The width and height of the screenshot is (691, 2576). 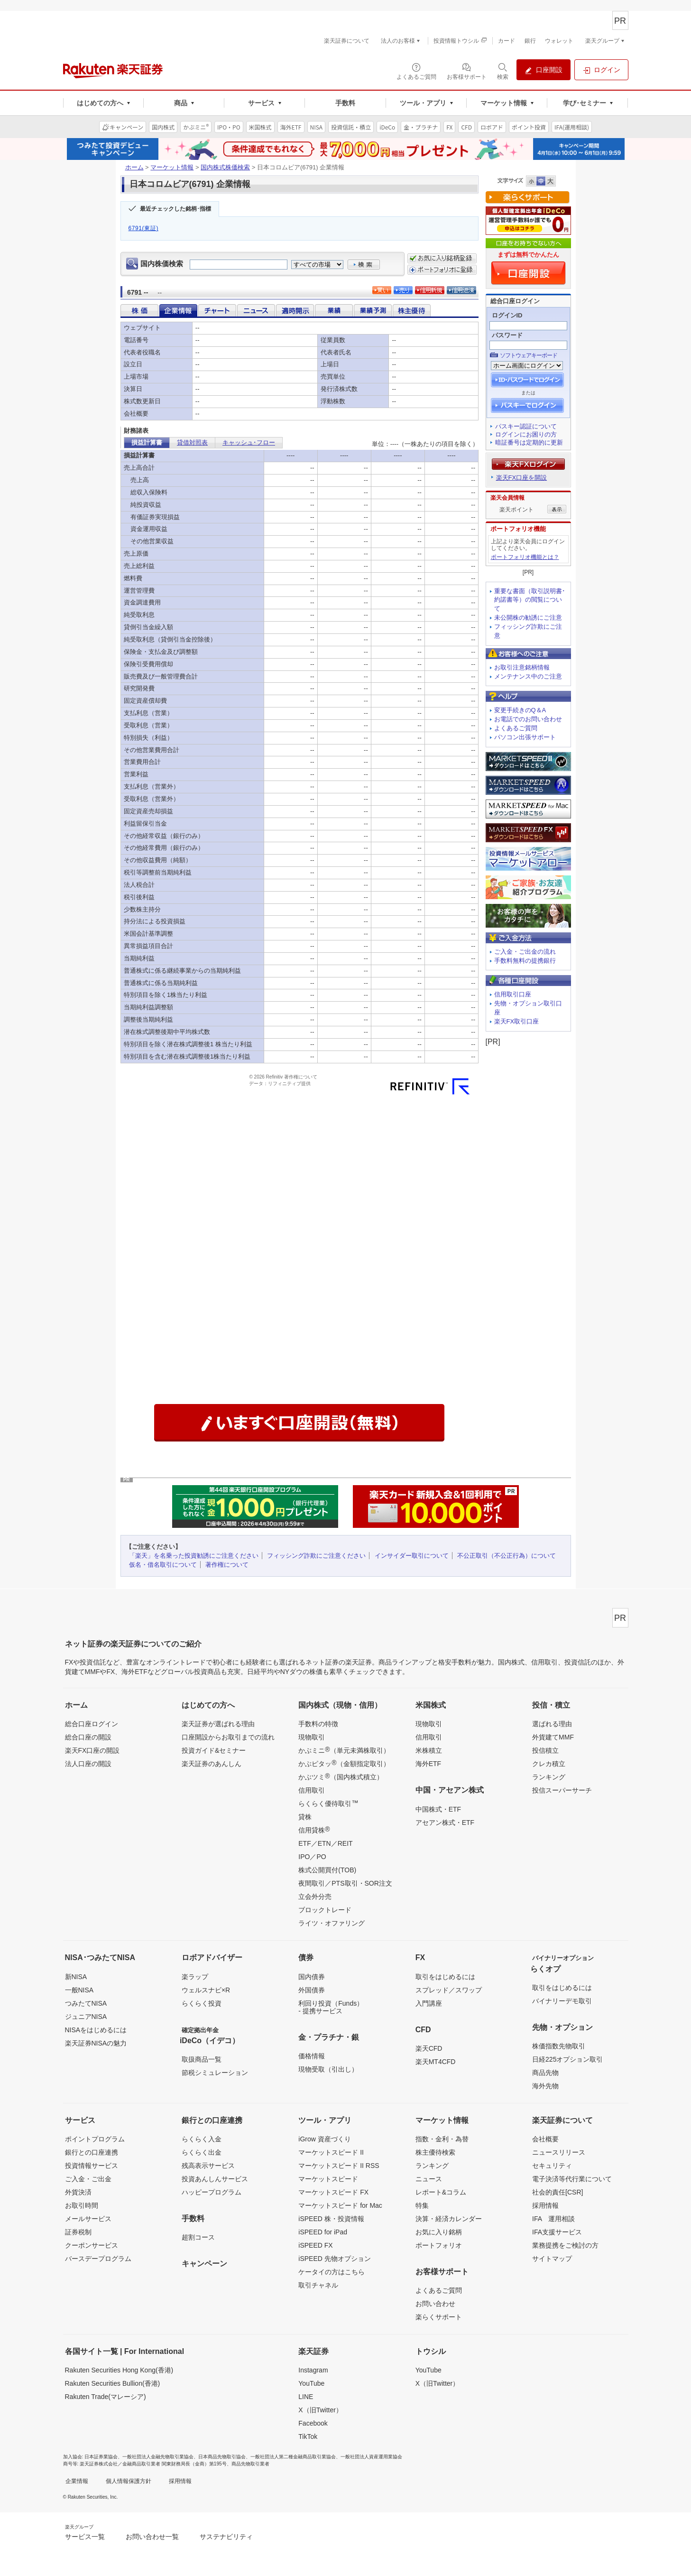 I want to click on ご入金・ご出金, so click(x=88, y=2179).